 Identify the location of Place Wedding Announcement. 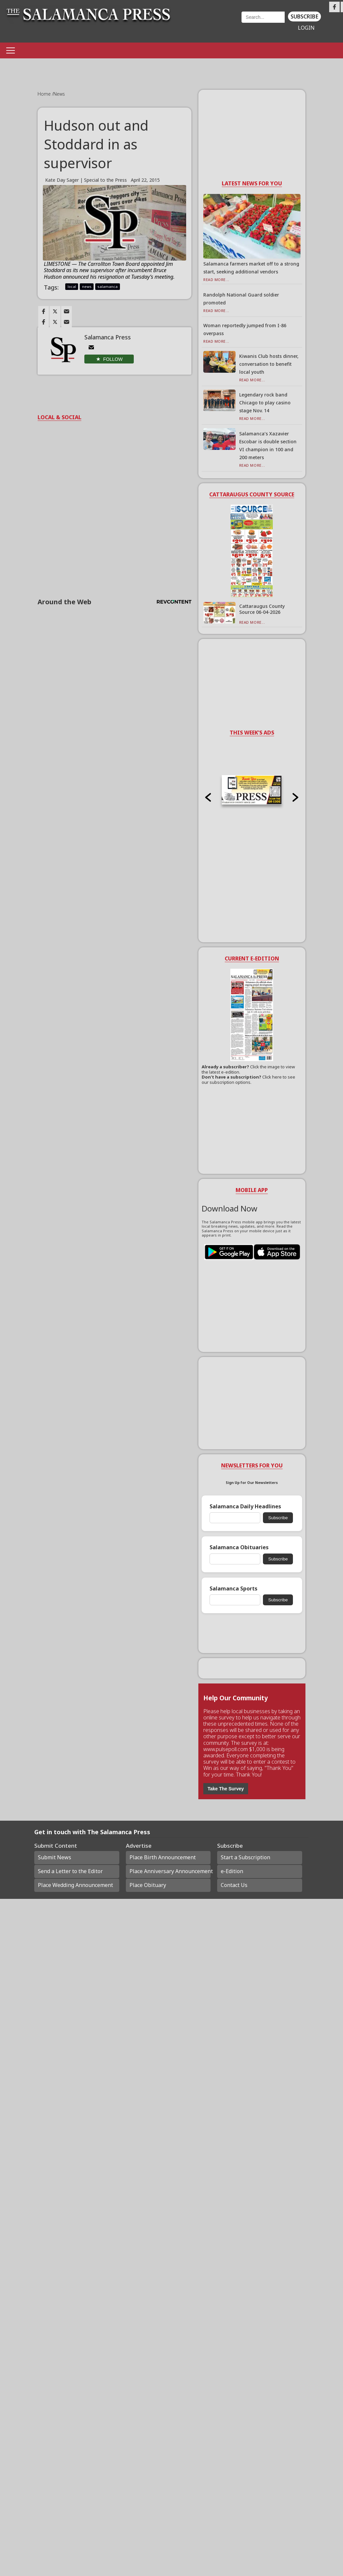
(75, 1885).